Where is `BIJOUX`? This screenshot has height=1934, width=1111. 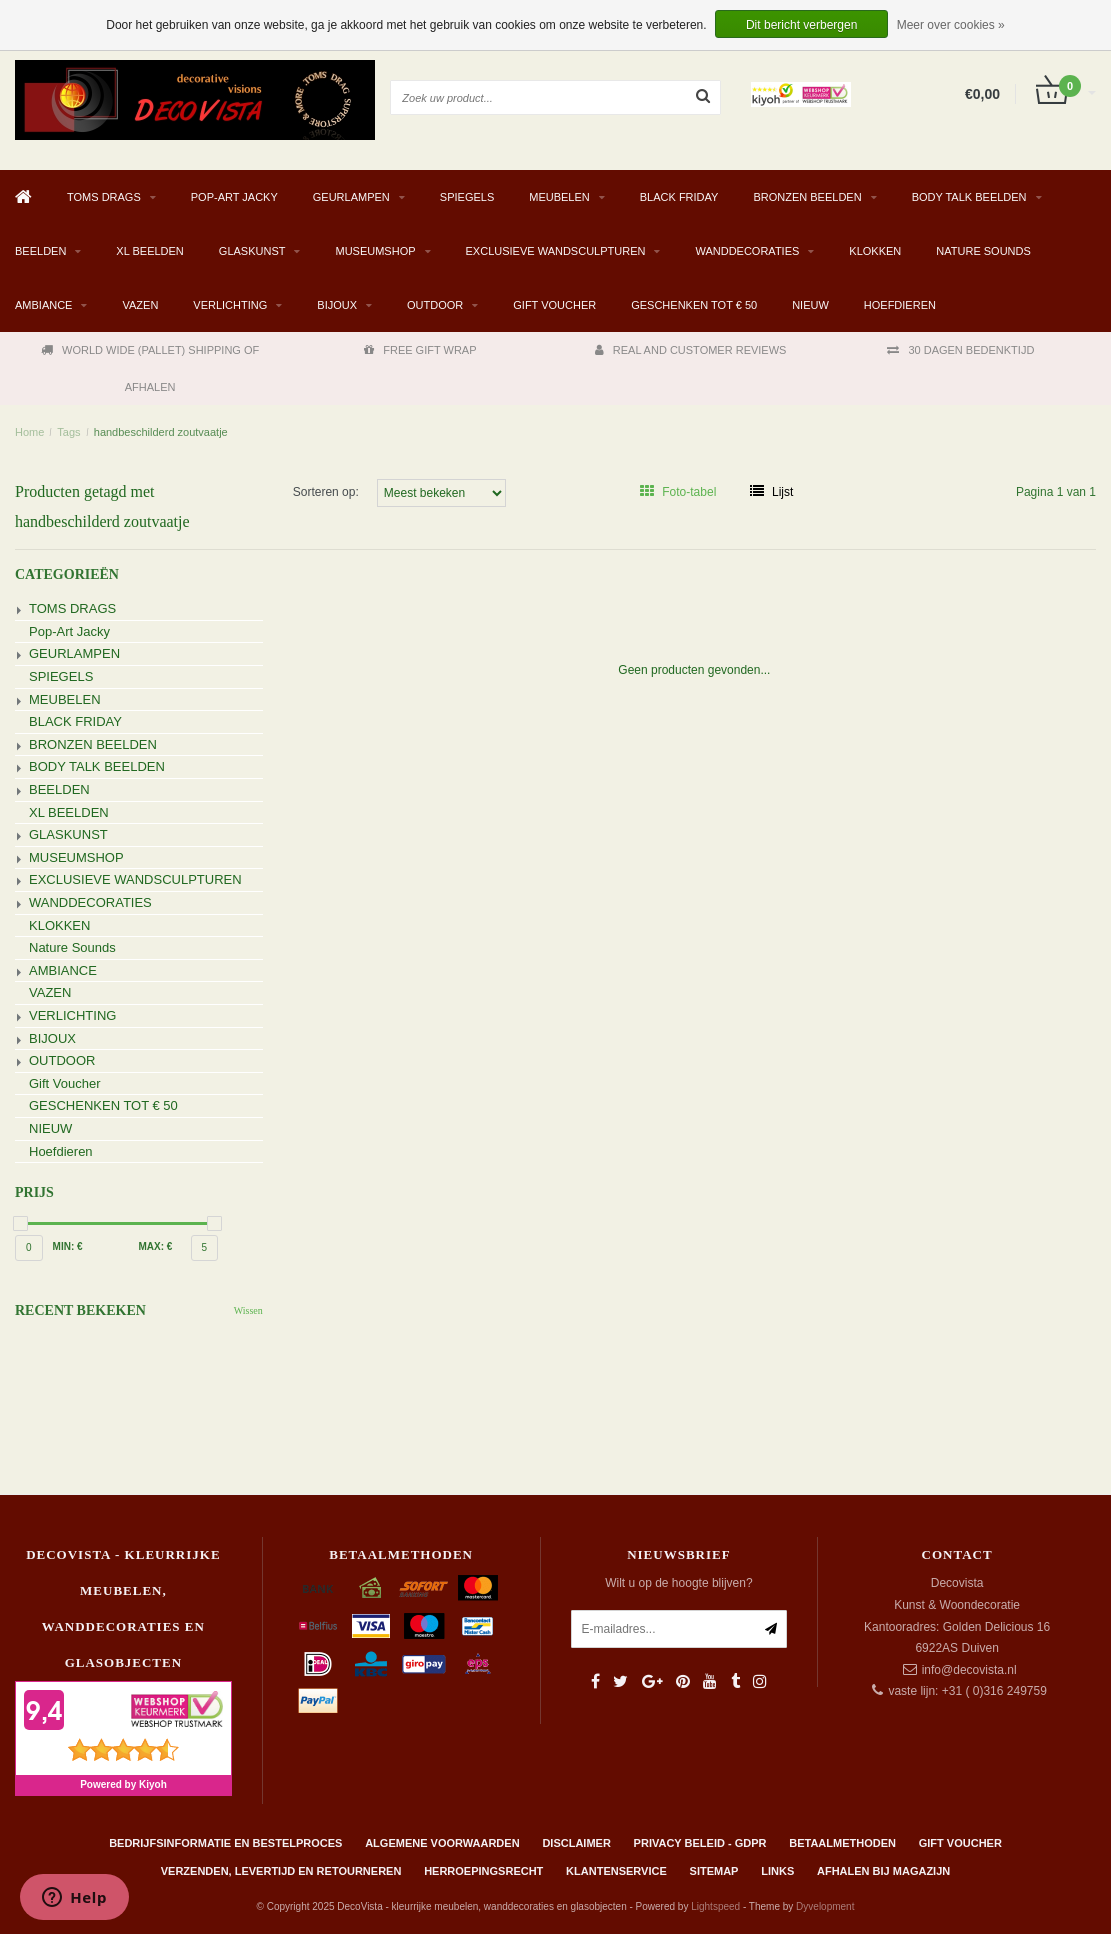 BIJOUX is located at coordinates (337, 305).